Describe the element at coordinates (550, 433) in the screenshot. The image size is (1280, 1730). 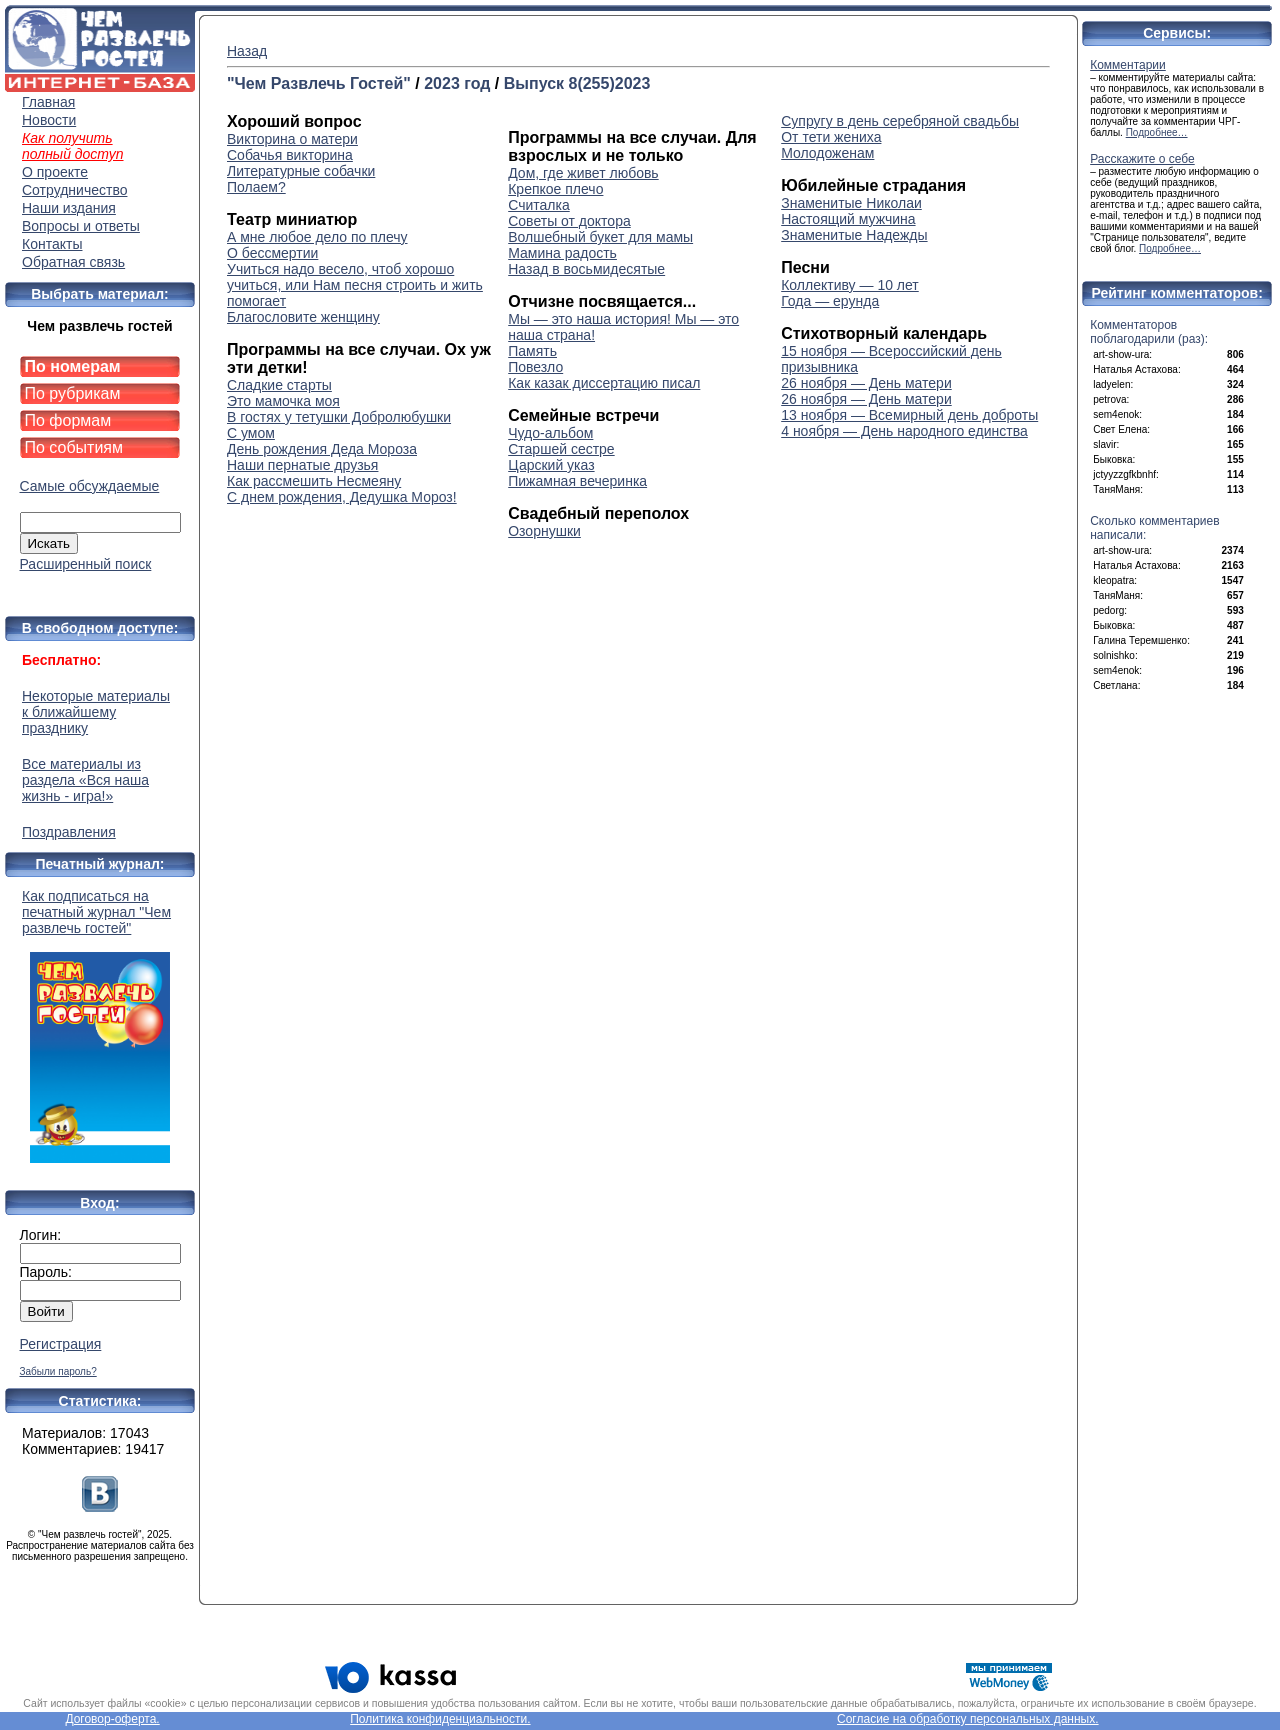
I see `Чудо-альбом` at that location.